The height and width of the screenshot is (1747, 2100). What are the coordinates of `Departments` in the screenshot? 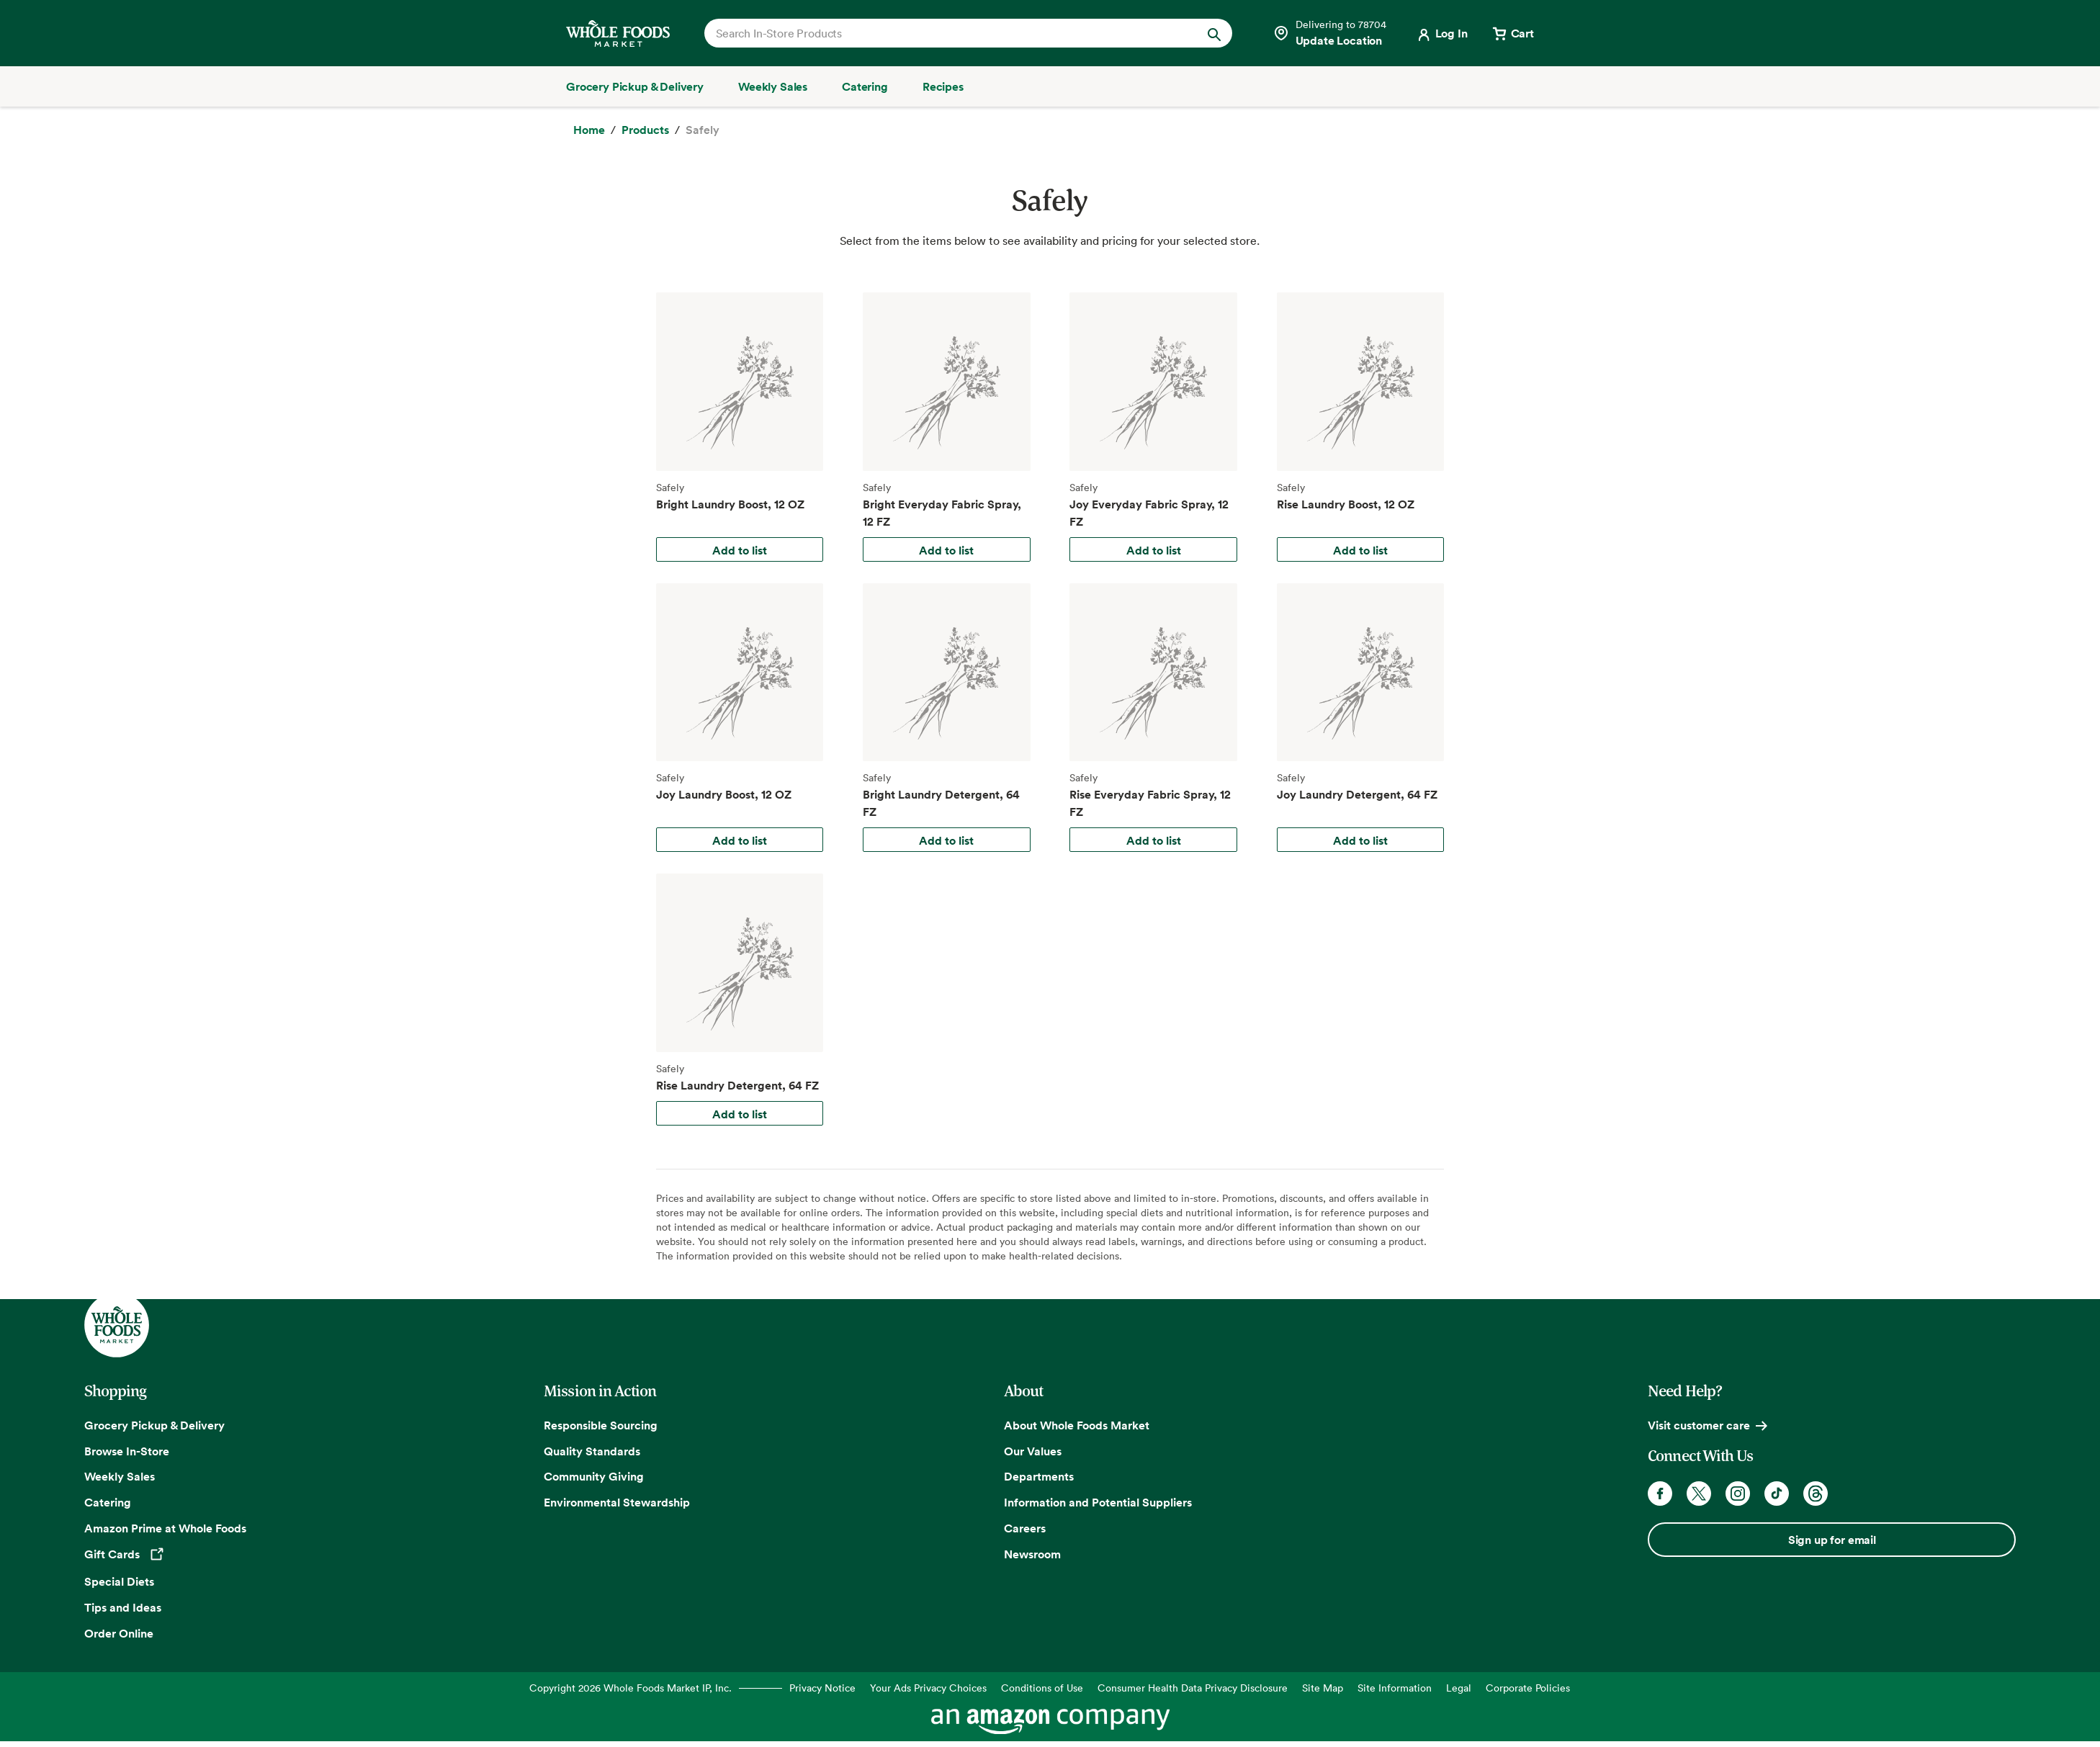 It's located at (1039, 1476).